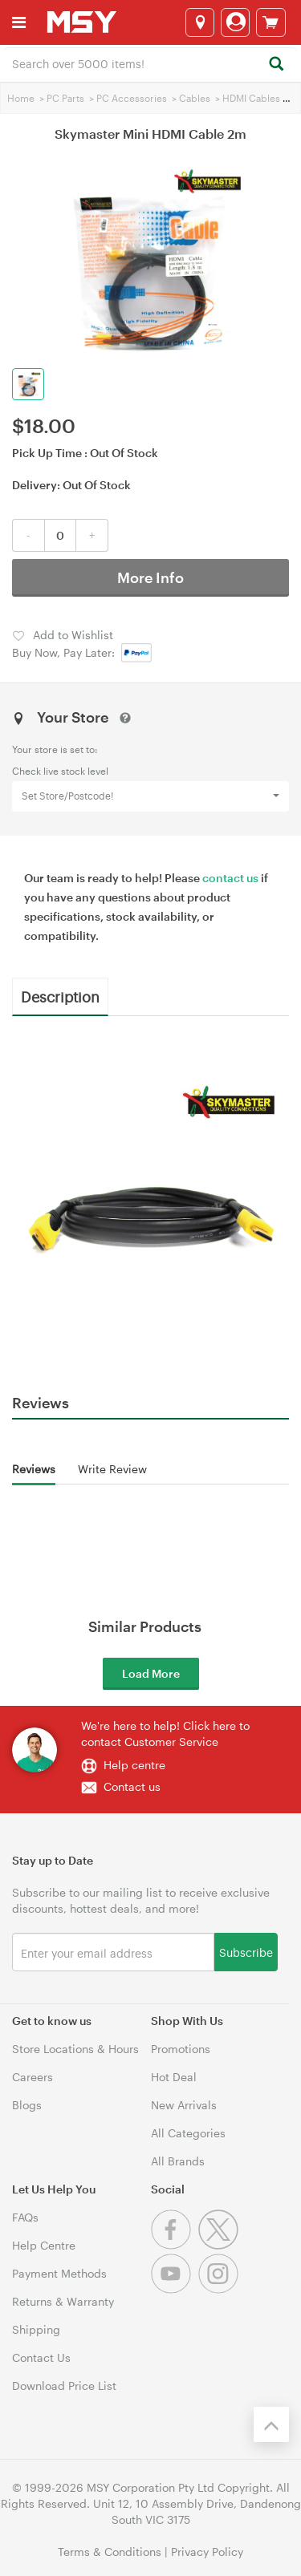 This screenshot has height=2576, width=301. What do you see at coordinates (25, 2217) in the screenshot?
I see `FAQs` at bounding box center [25, 2217].